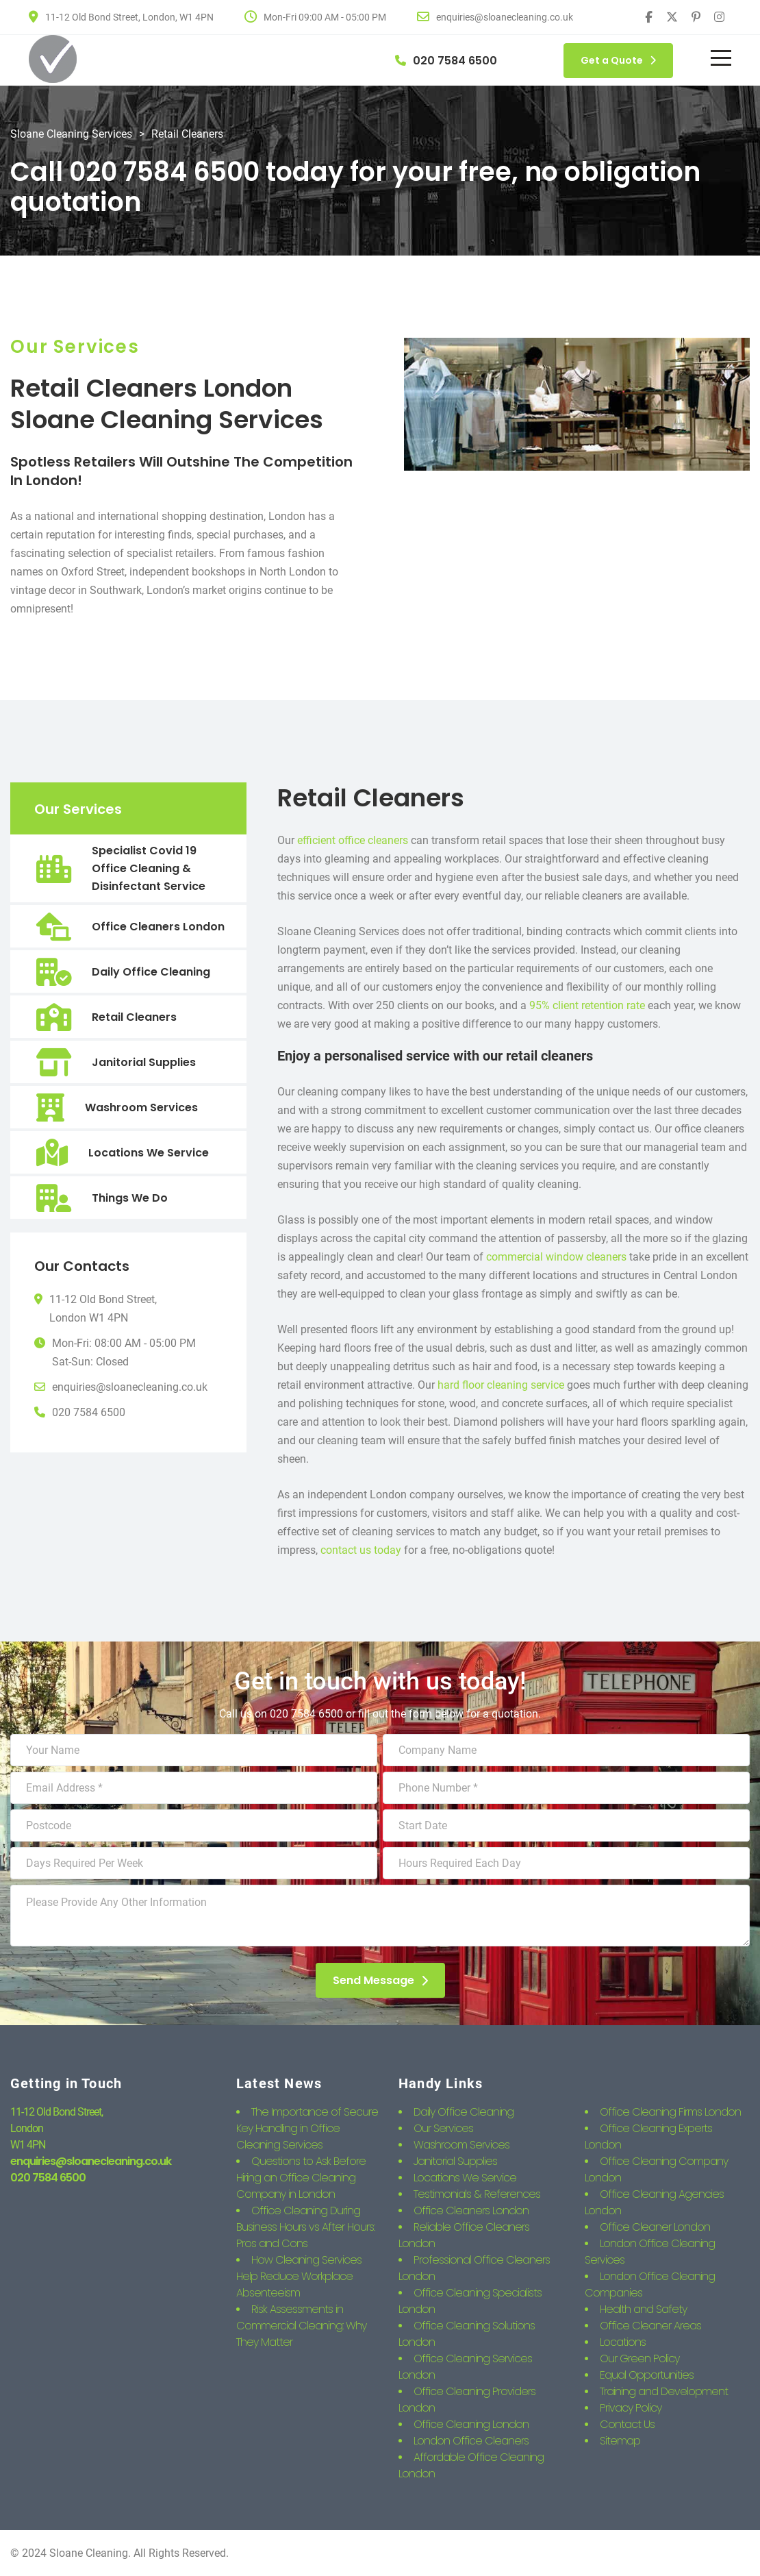  Describe the element at coordinates (471, 2441) in the screenshot. I see `London Office Cleaners` at that location.